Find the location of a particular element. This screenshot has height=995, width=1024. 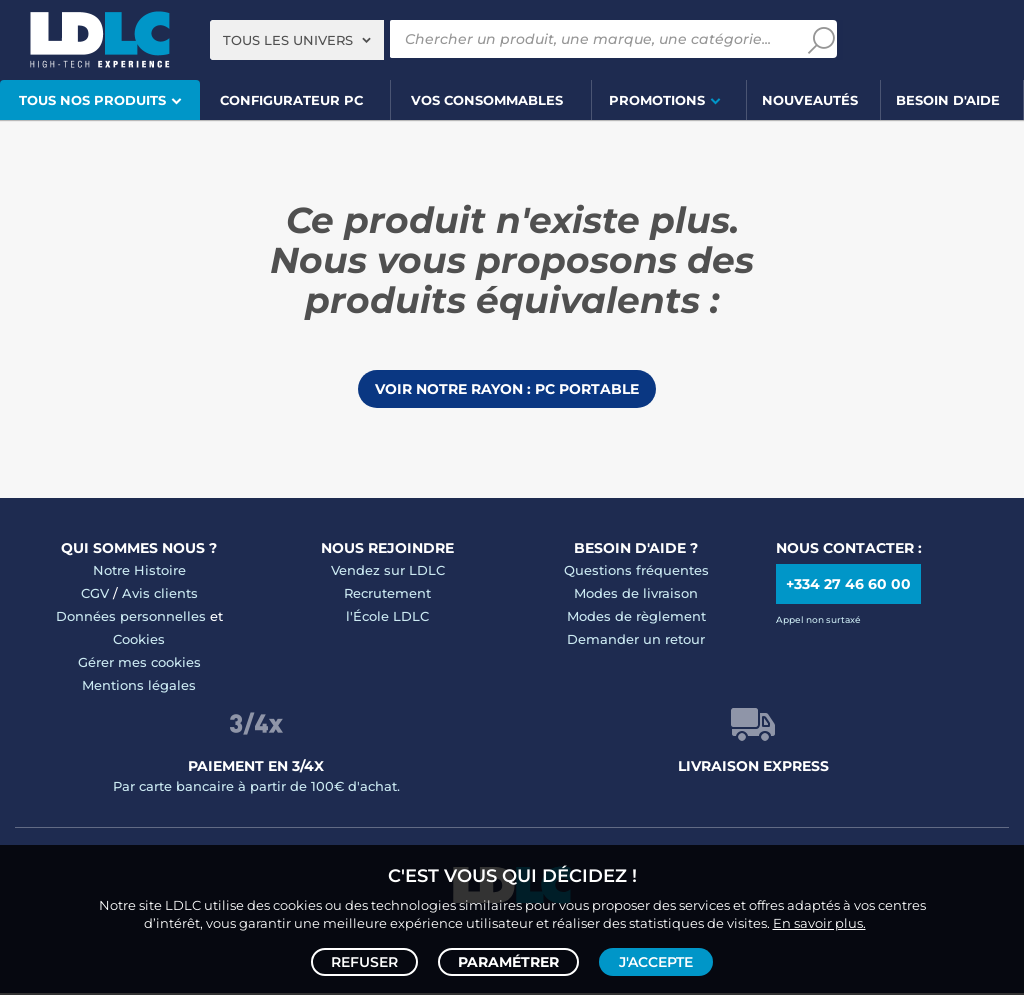

Voir notre rayon : PC portable is located at coordinates (507, 390).